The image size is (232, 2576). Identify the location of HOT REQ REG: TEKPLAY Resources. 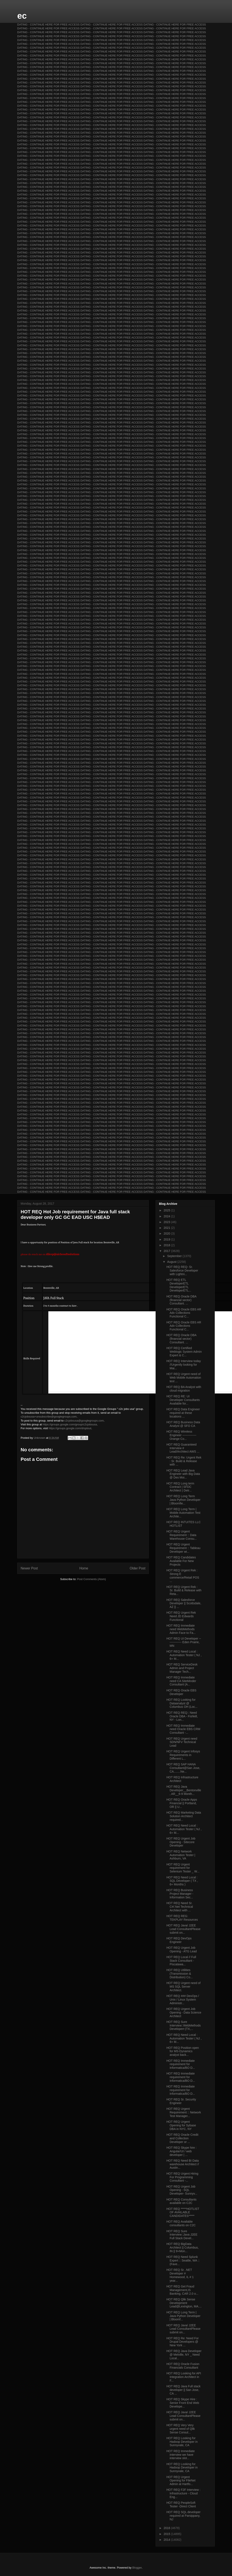
(182, 1917).